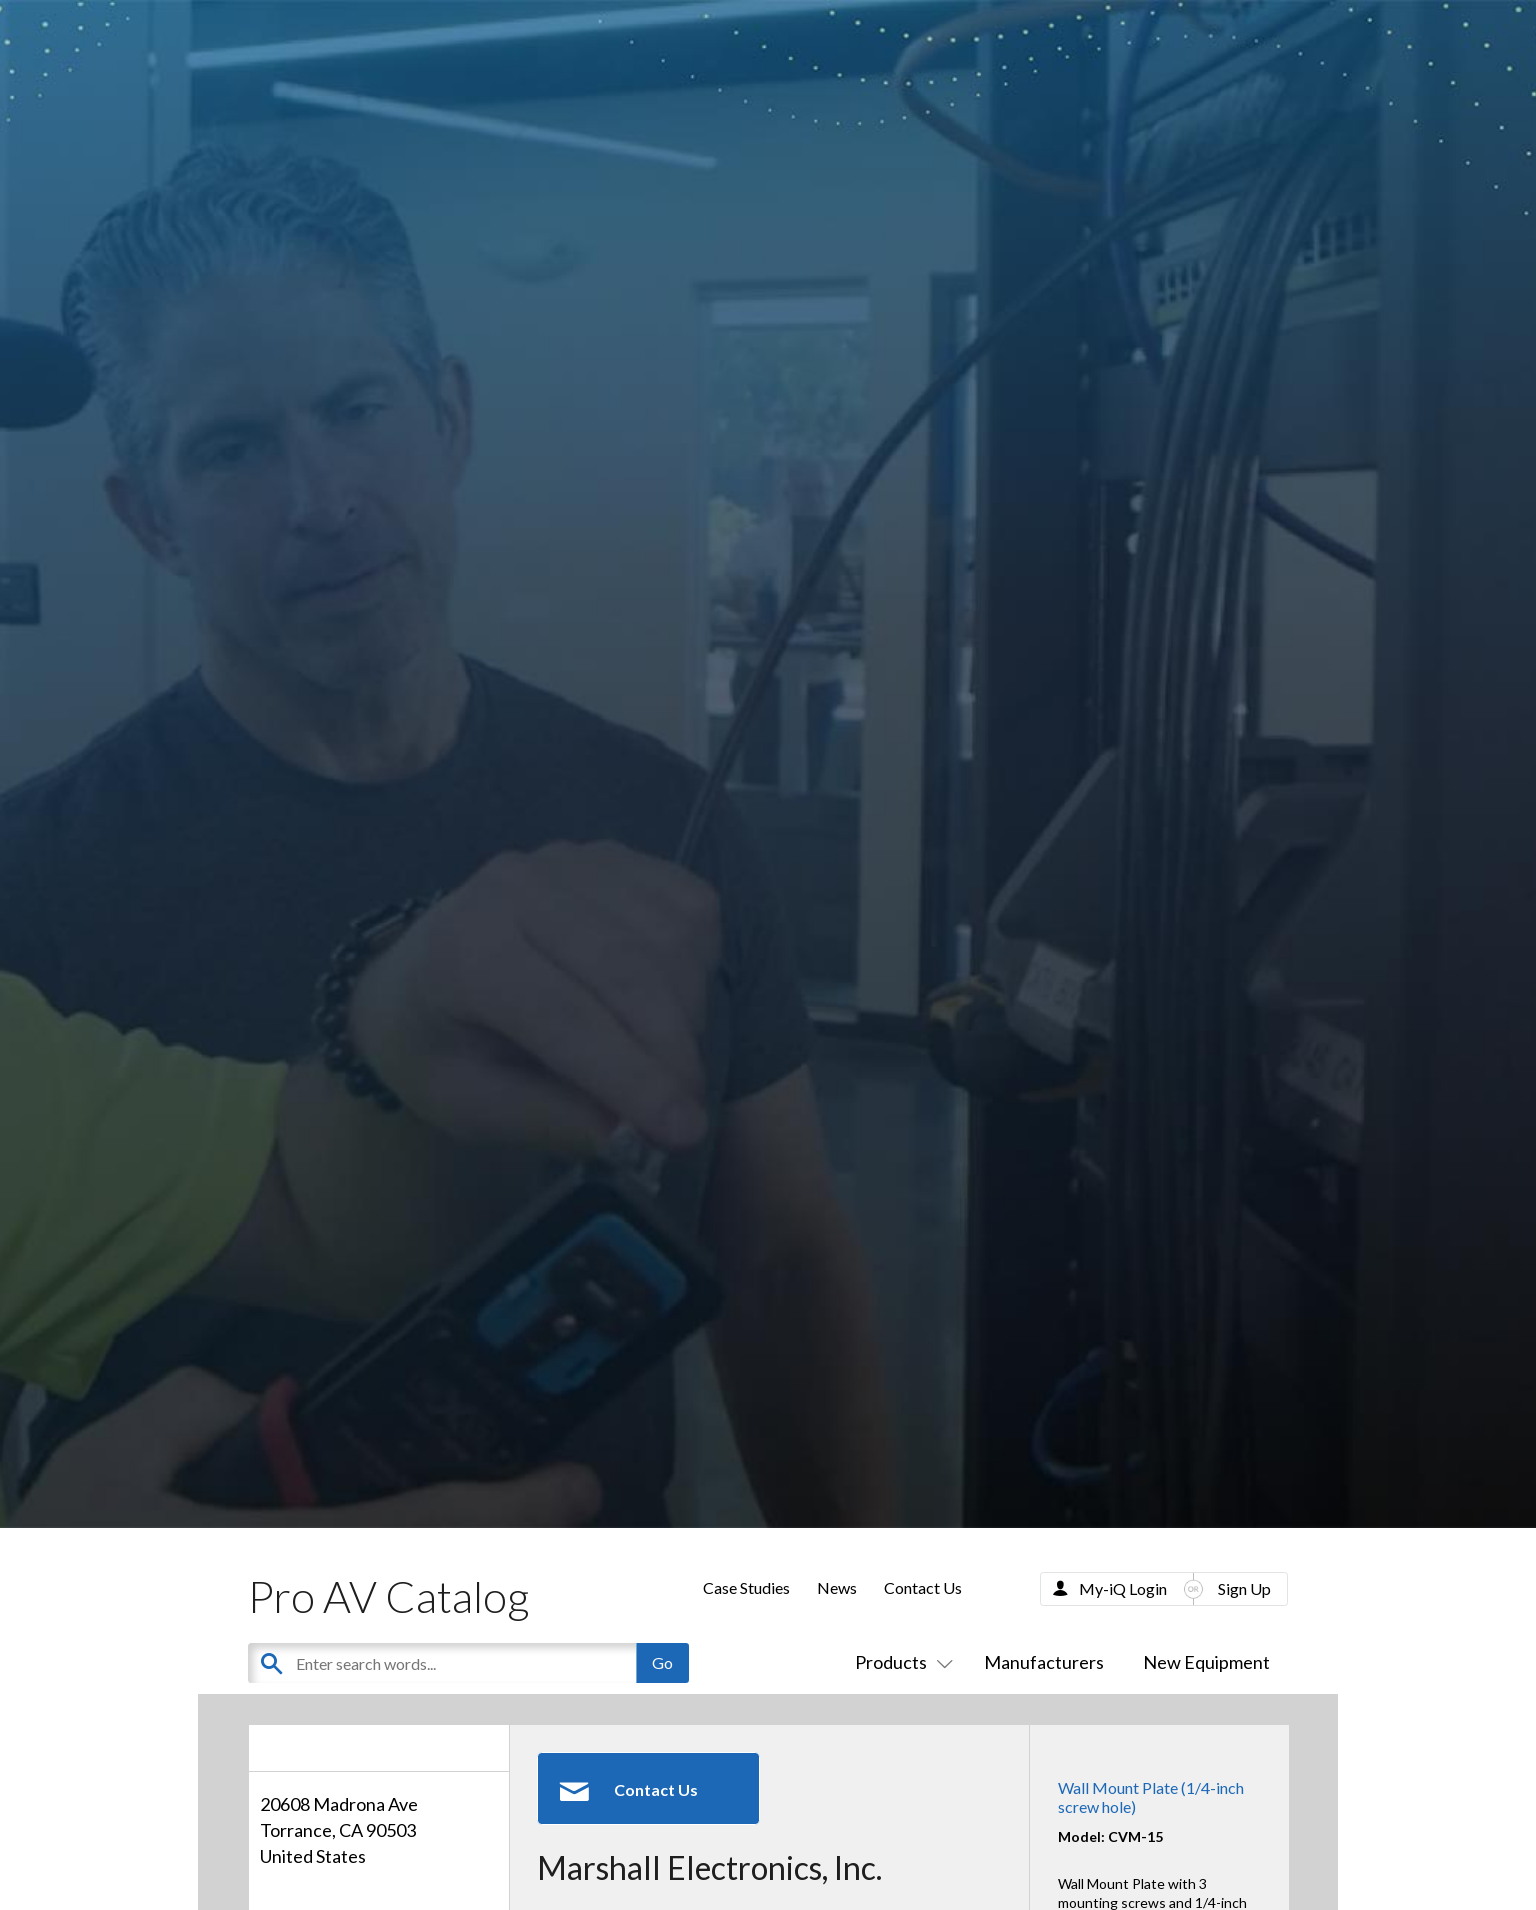 The width and height of the screenshot is (1536, 1910). Describe the element at coordinates (1123, 1588) in the screenshot. I see `My-iQ Login` at that location.